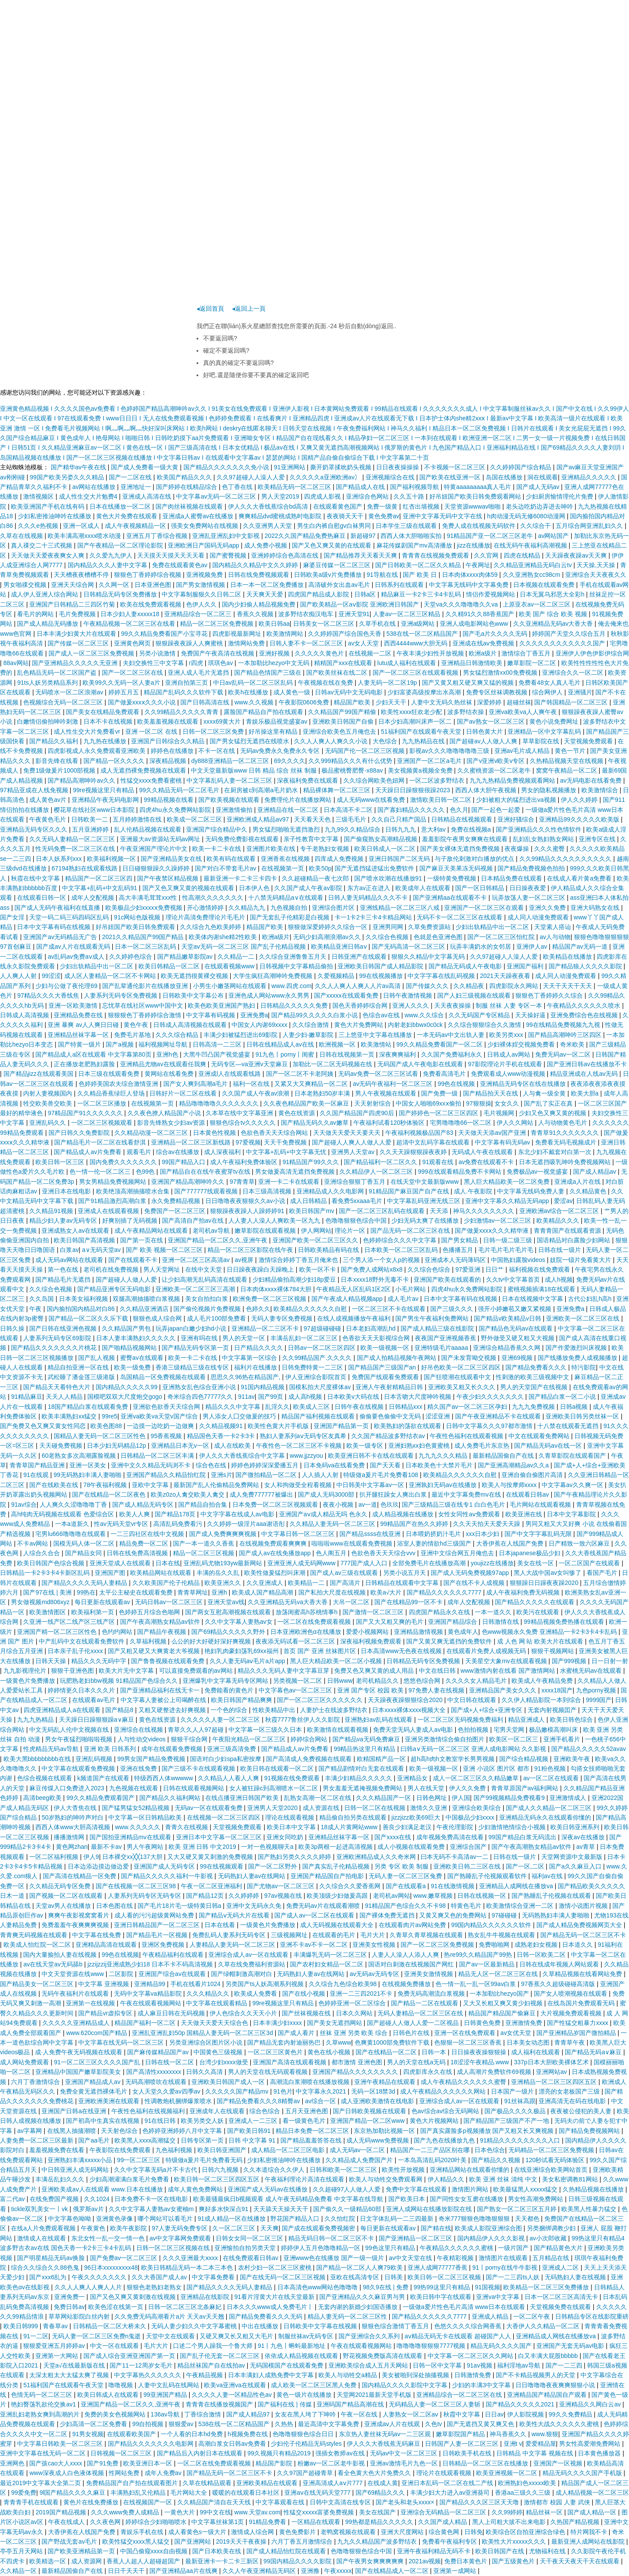 The width and height of the screenshot is (629, 2576). What do you see at coordinates (495, 1944) in the screenshot?
I see `免费啪啪网` at bounding box center [495, 1944].